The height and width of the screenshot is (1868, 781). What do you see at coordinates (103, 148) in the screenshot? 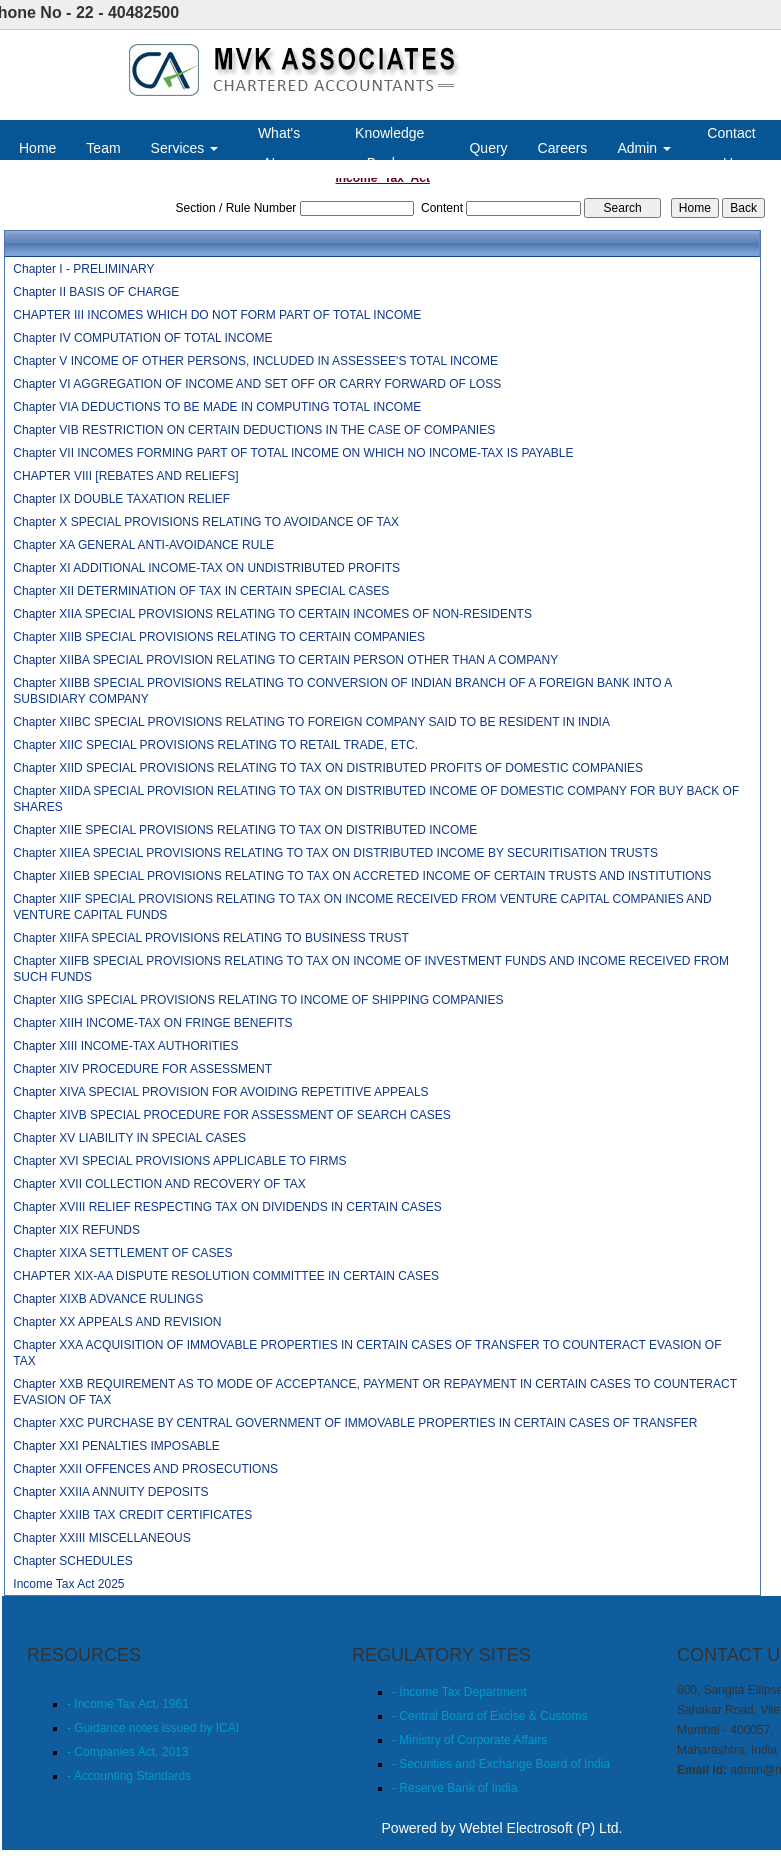
I see `Team` at bounding box center [103, 148].